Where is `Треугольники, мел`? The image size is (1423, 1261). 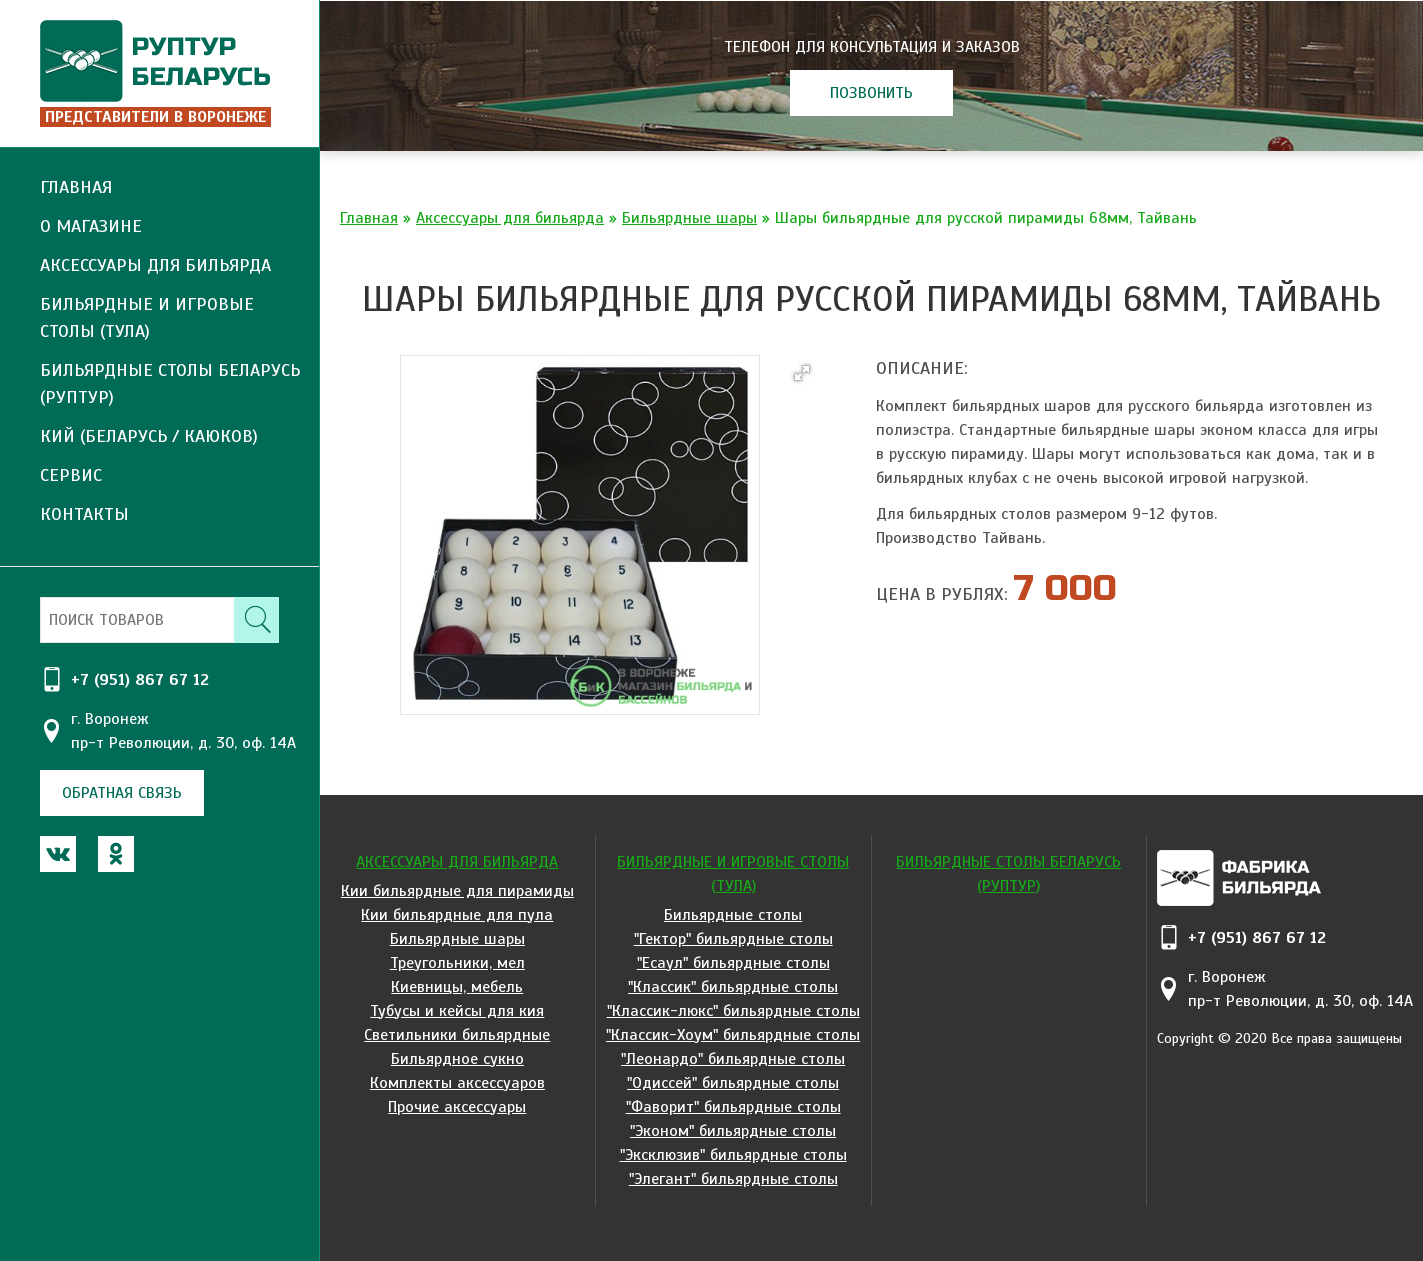
Треугольники, мел is located at coordinates (457, 963).